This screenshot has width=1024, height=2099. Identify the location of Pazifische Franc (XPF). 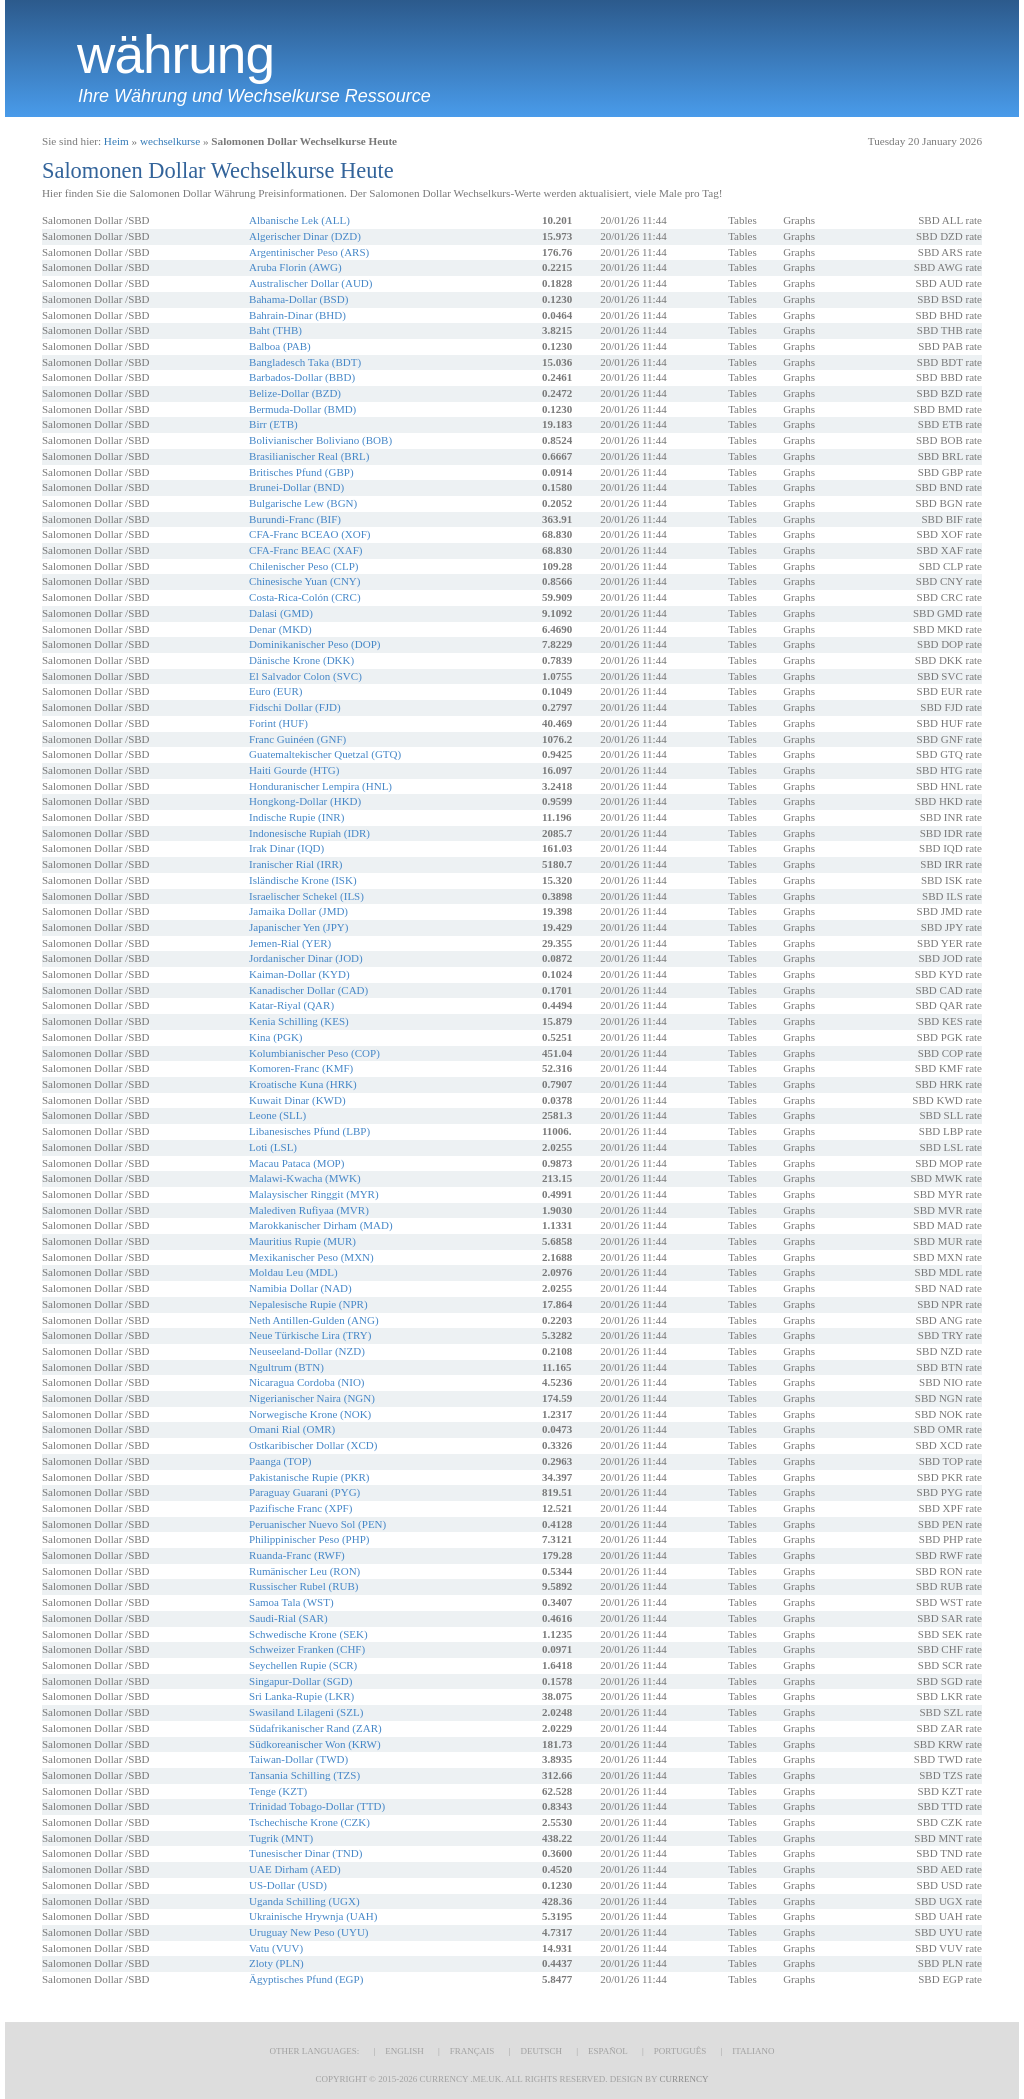
(300, 1508).